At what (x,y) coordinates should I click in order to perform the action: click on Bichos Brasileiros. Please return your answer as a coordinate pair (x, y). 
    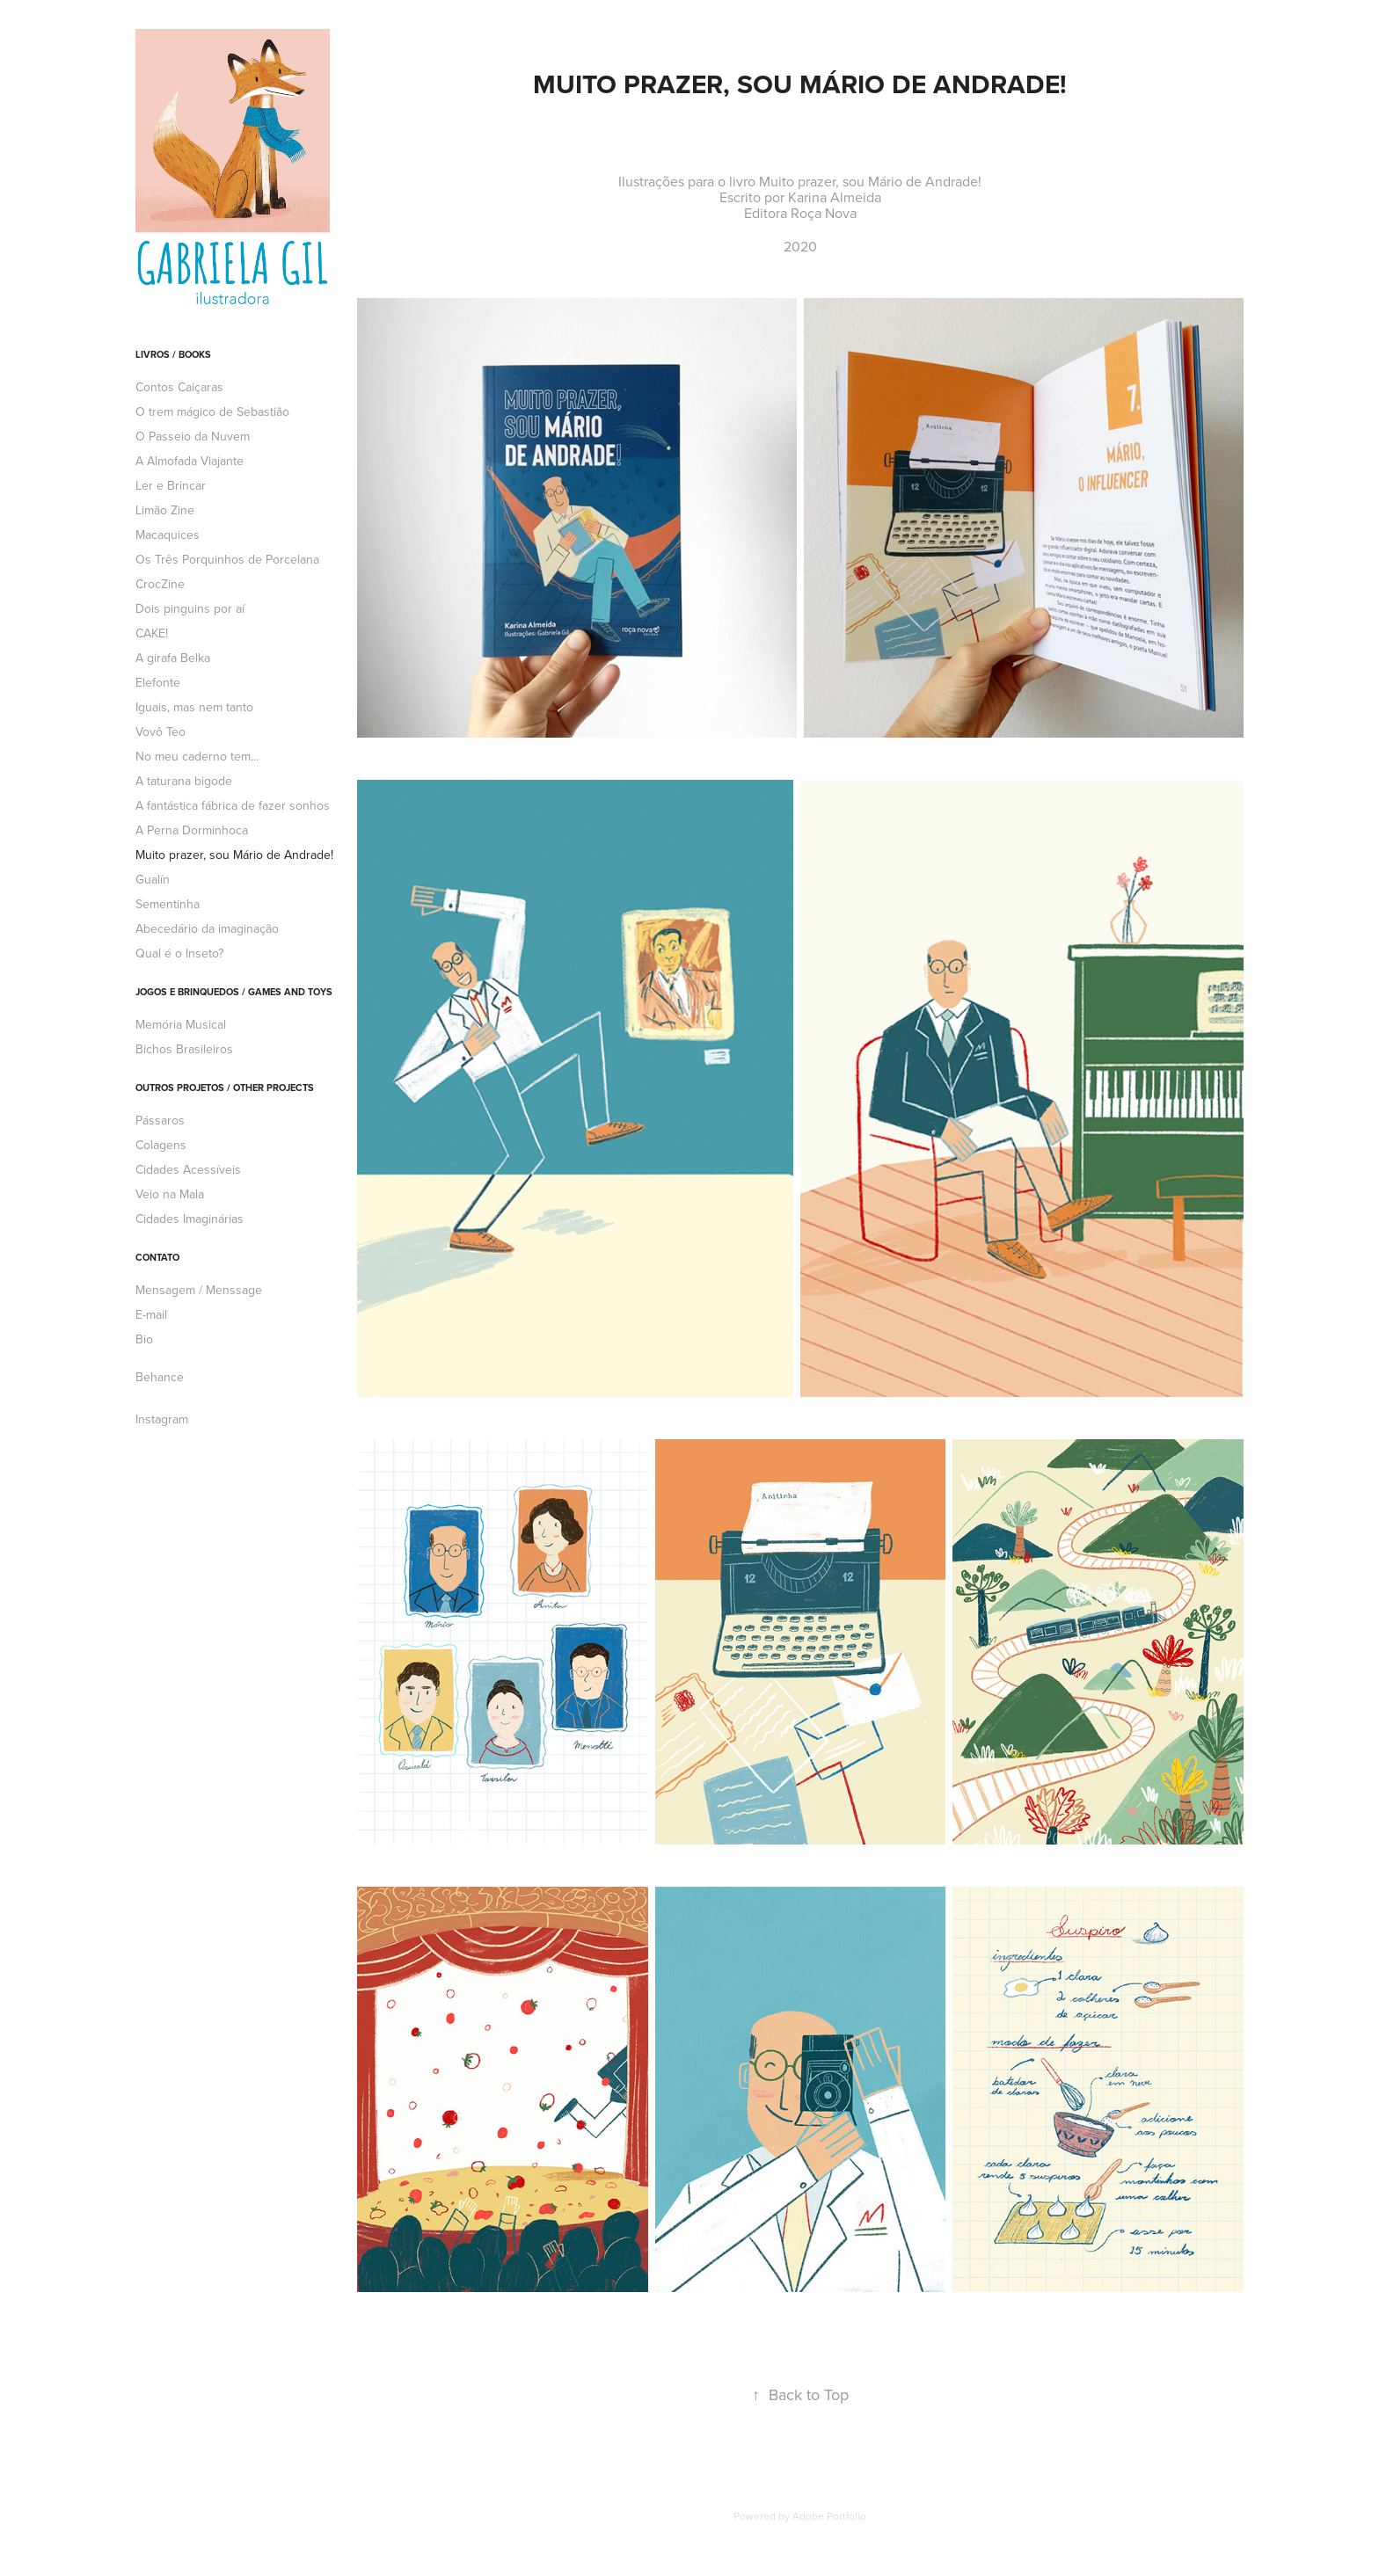
    Looking at the image, I should click on (184, 1049).